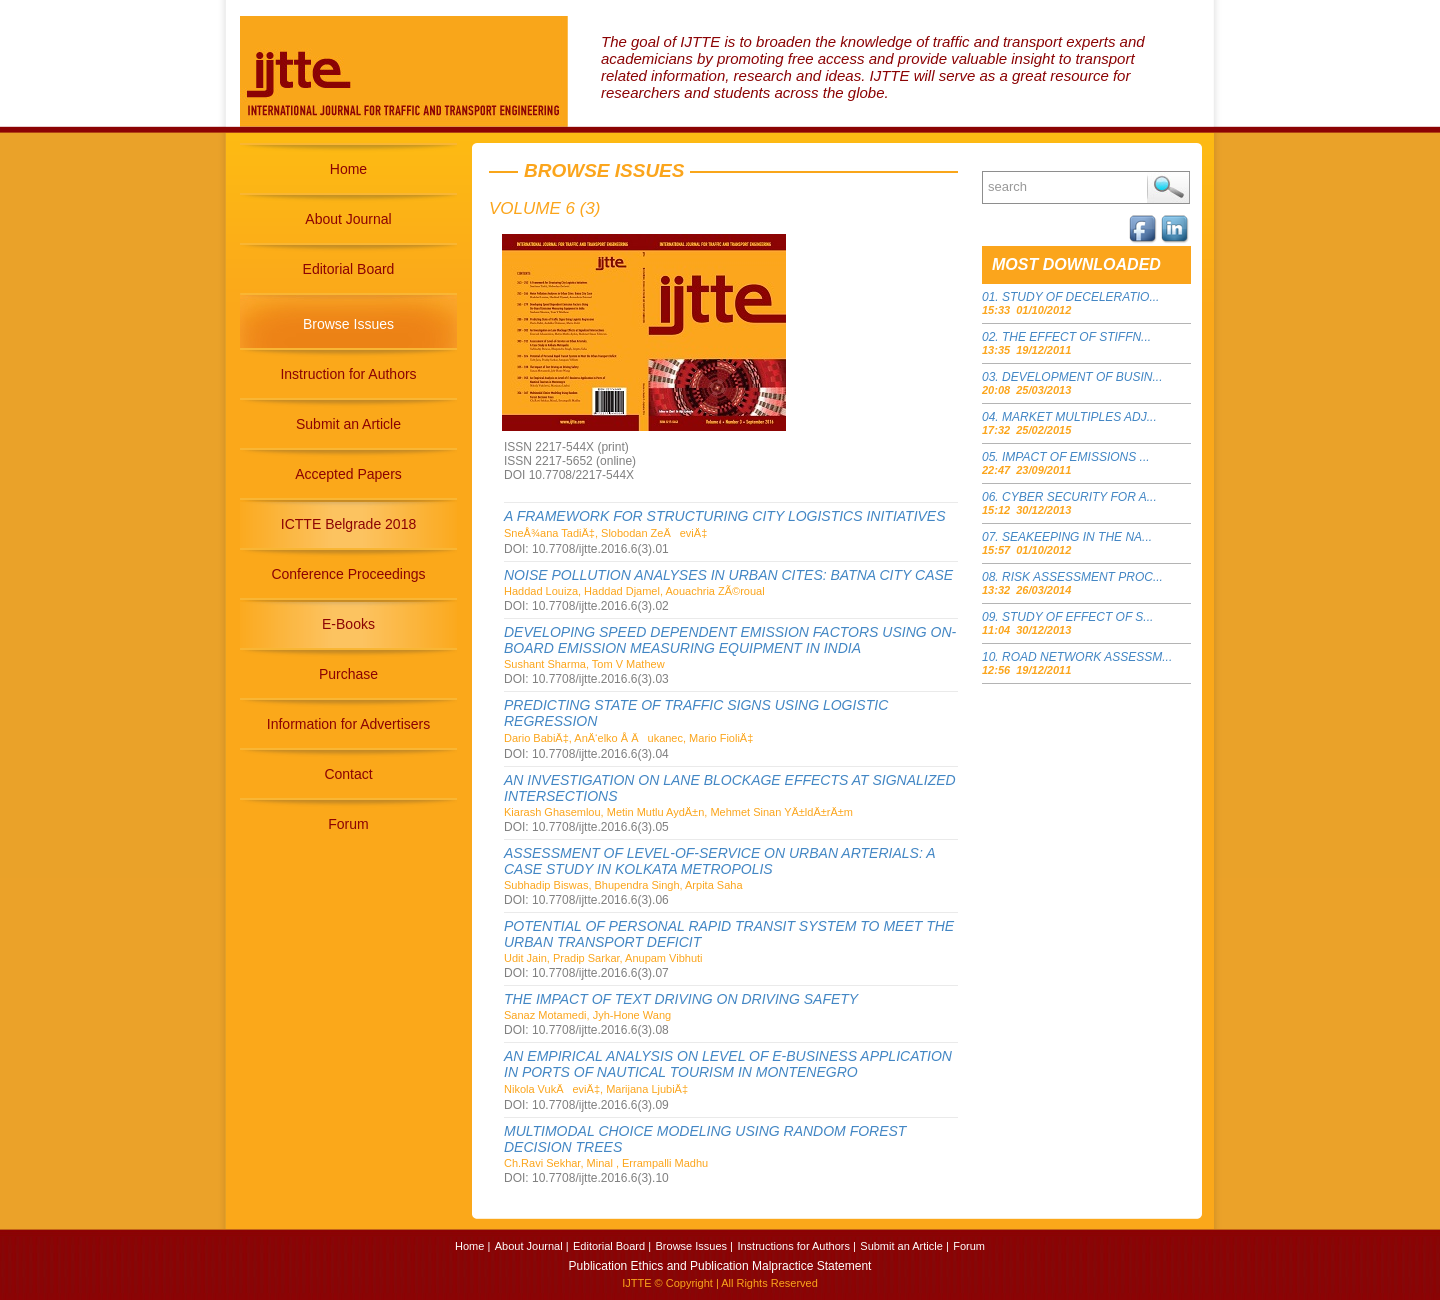 Image resolution: width=1440 pixels, height=1300 pixels. Describe the element at coordinates (348, 574) in the screenshot. I see `Conference Proceedings` at that location.